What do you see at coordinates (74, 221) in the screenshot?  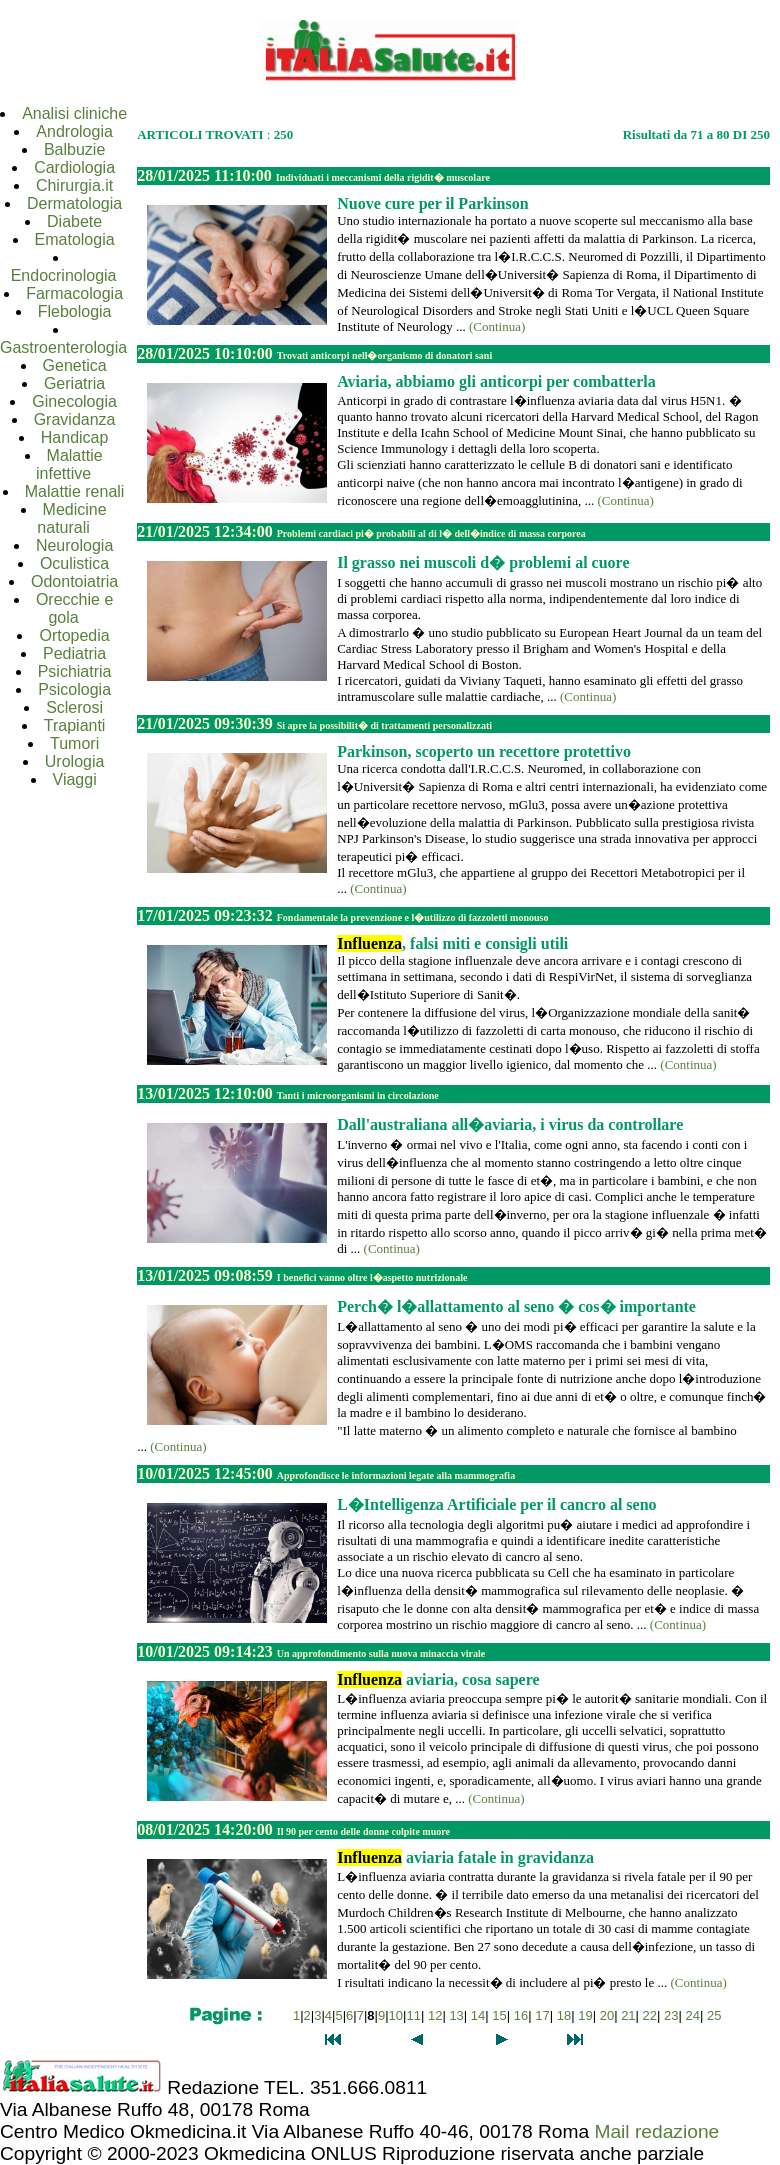 I see `Diabete` at bounding box center [74, 221].